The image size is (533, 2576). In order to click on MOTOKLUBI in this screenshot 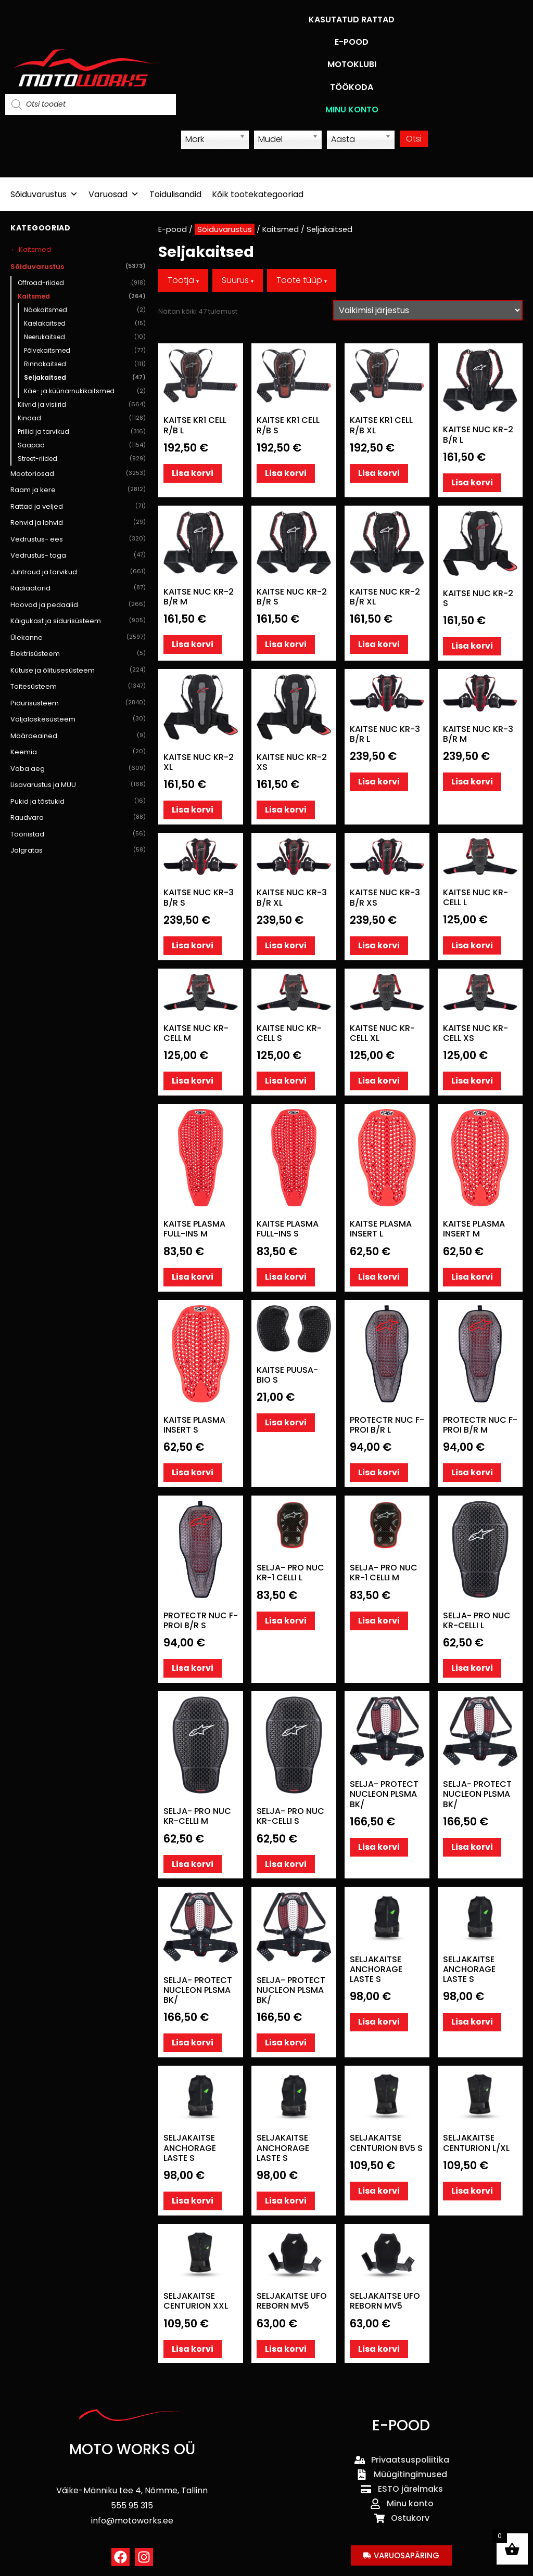, I will do `click(351, 64)`.